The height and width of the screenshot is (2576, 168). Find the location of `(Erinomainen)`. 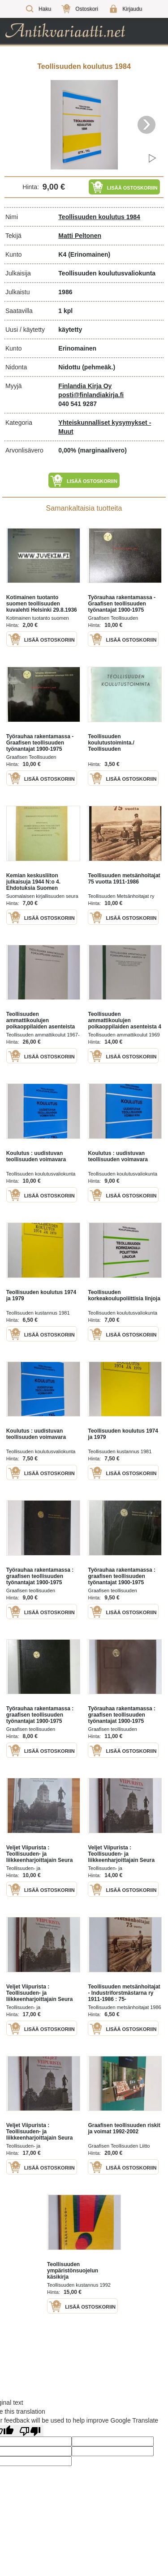

(Erinomainen) is located at coordinates (89, 254).